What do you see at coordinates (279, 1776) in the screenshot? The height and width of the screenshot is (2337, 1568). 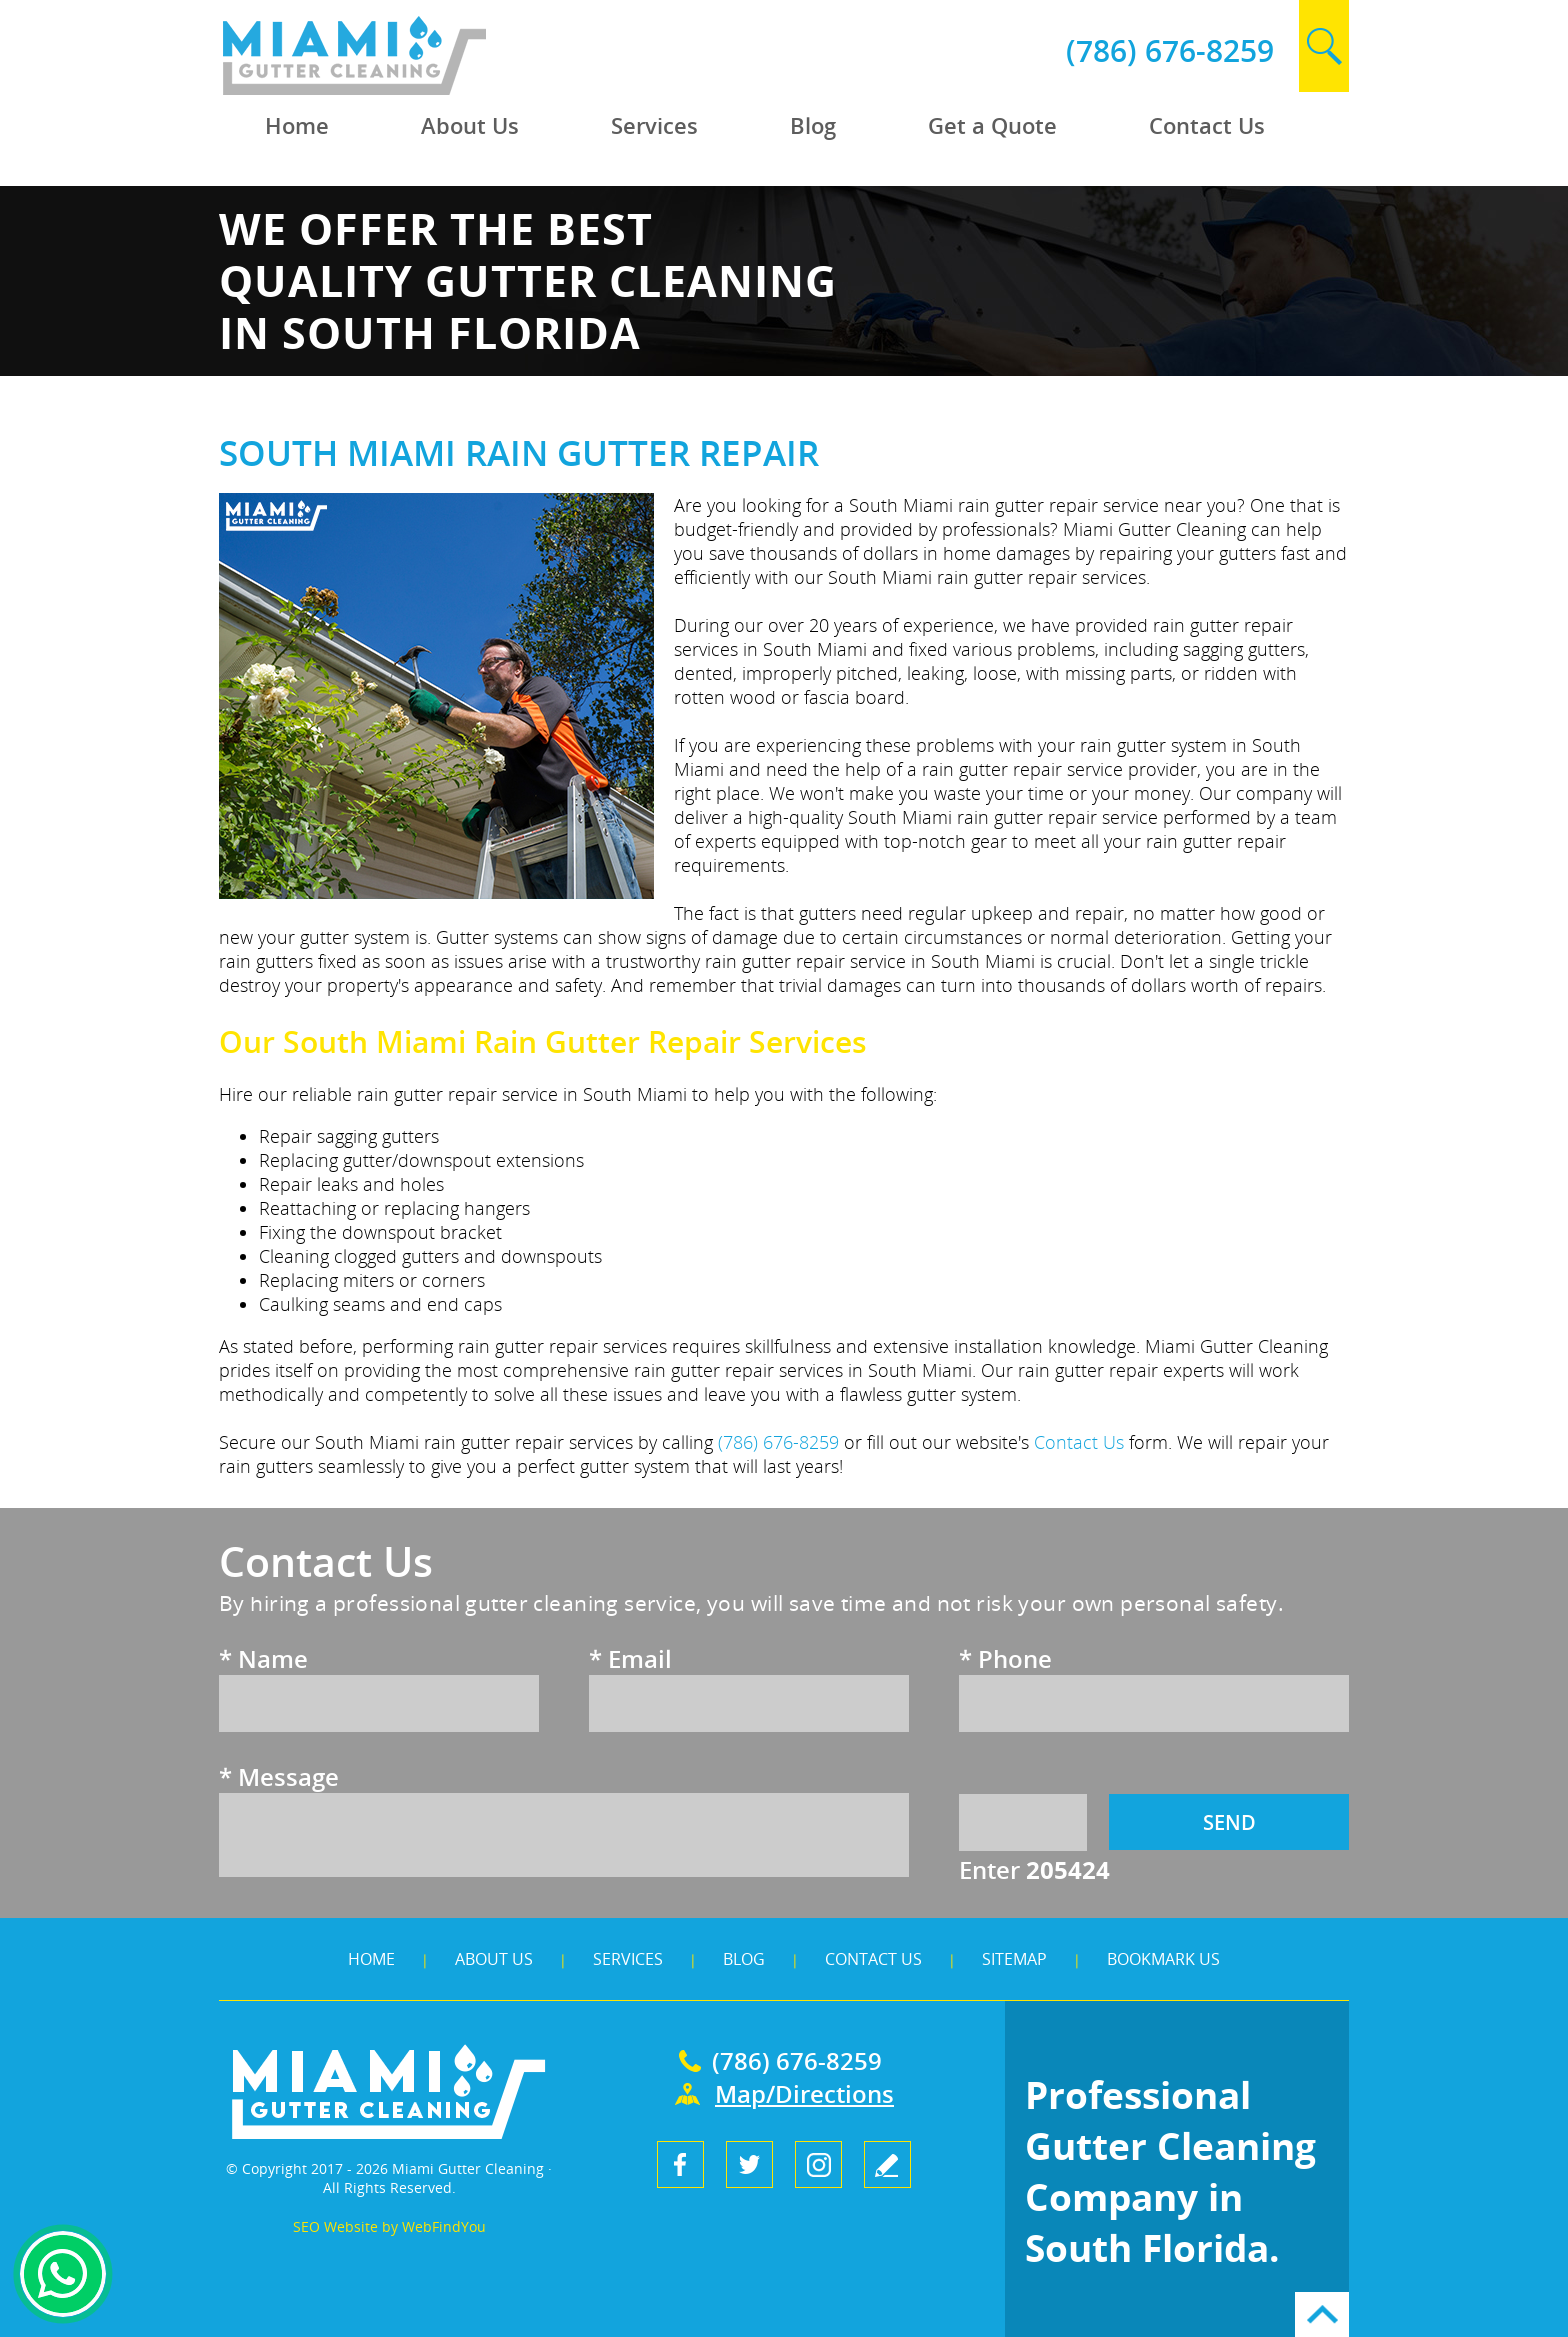 I see `Message` at bounding box center [279, 1776].